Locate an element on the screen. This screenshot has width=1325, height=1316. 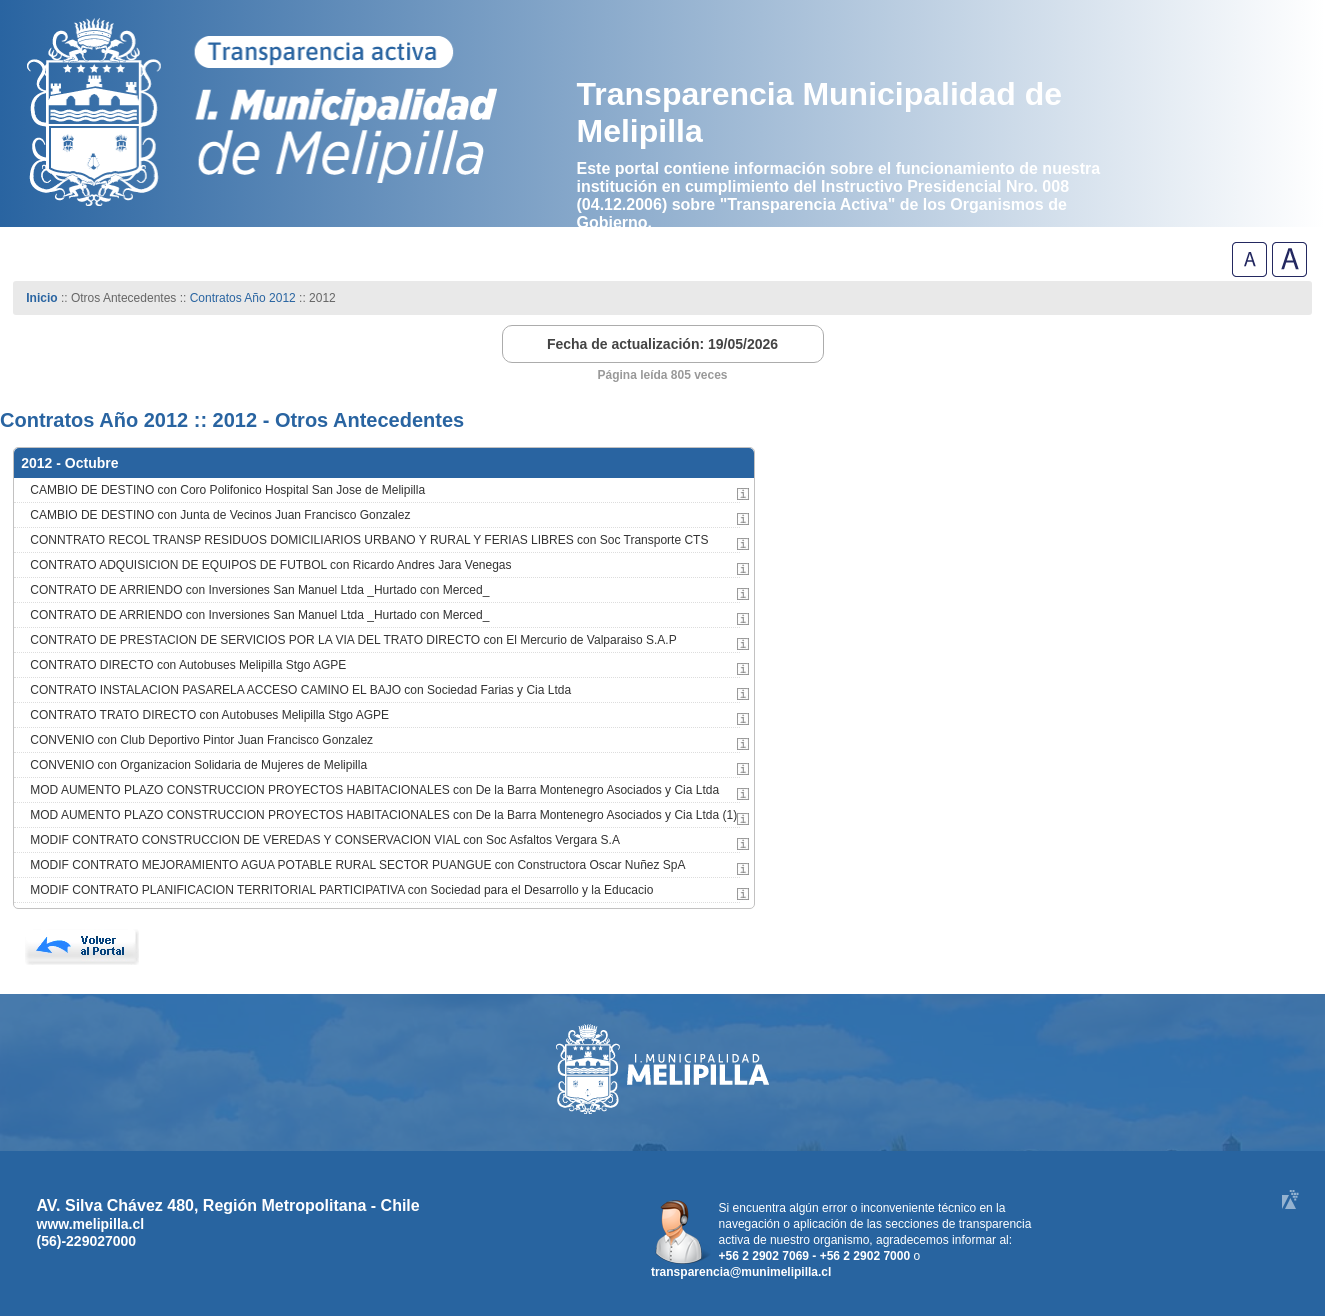
CONVENIO con Club Deportivo Pintor Juan Francisco Gonzalez is located at coordinates (201, 740).